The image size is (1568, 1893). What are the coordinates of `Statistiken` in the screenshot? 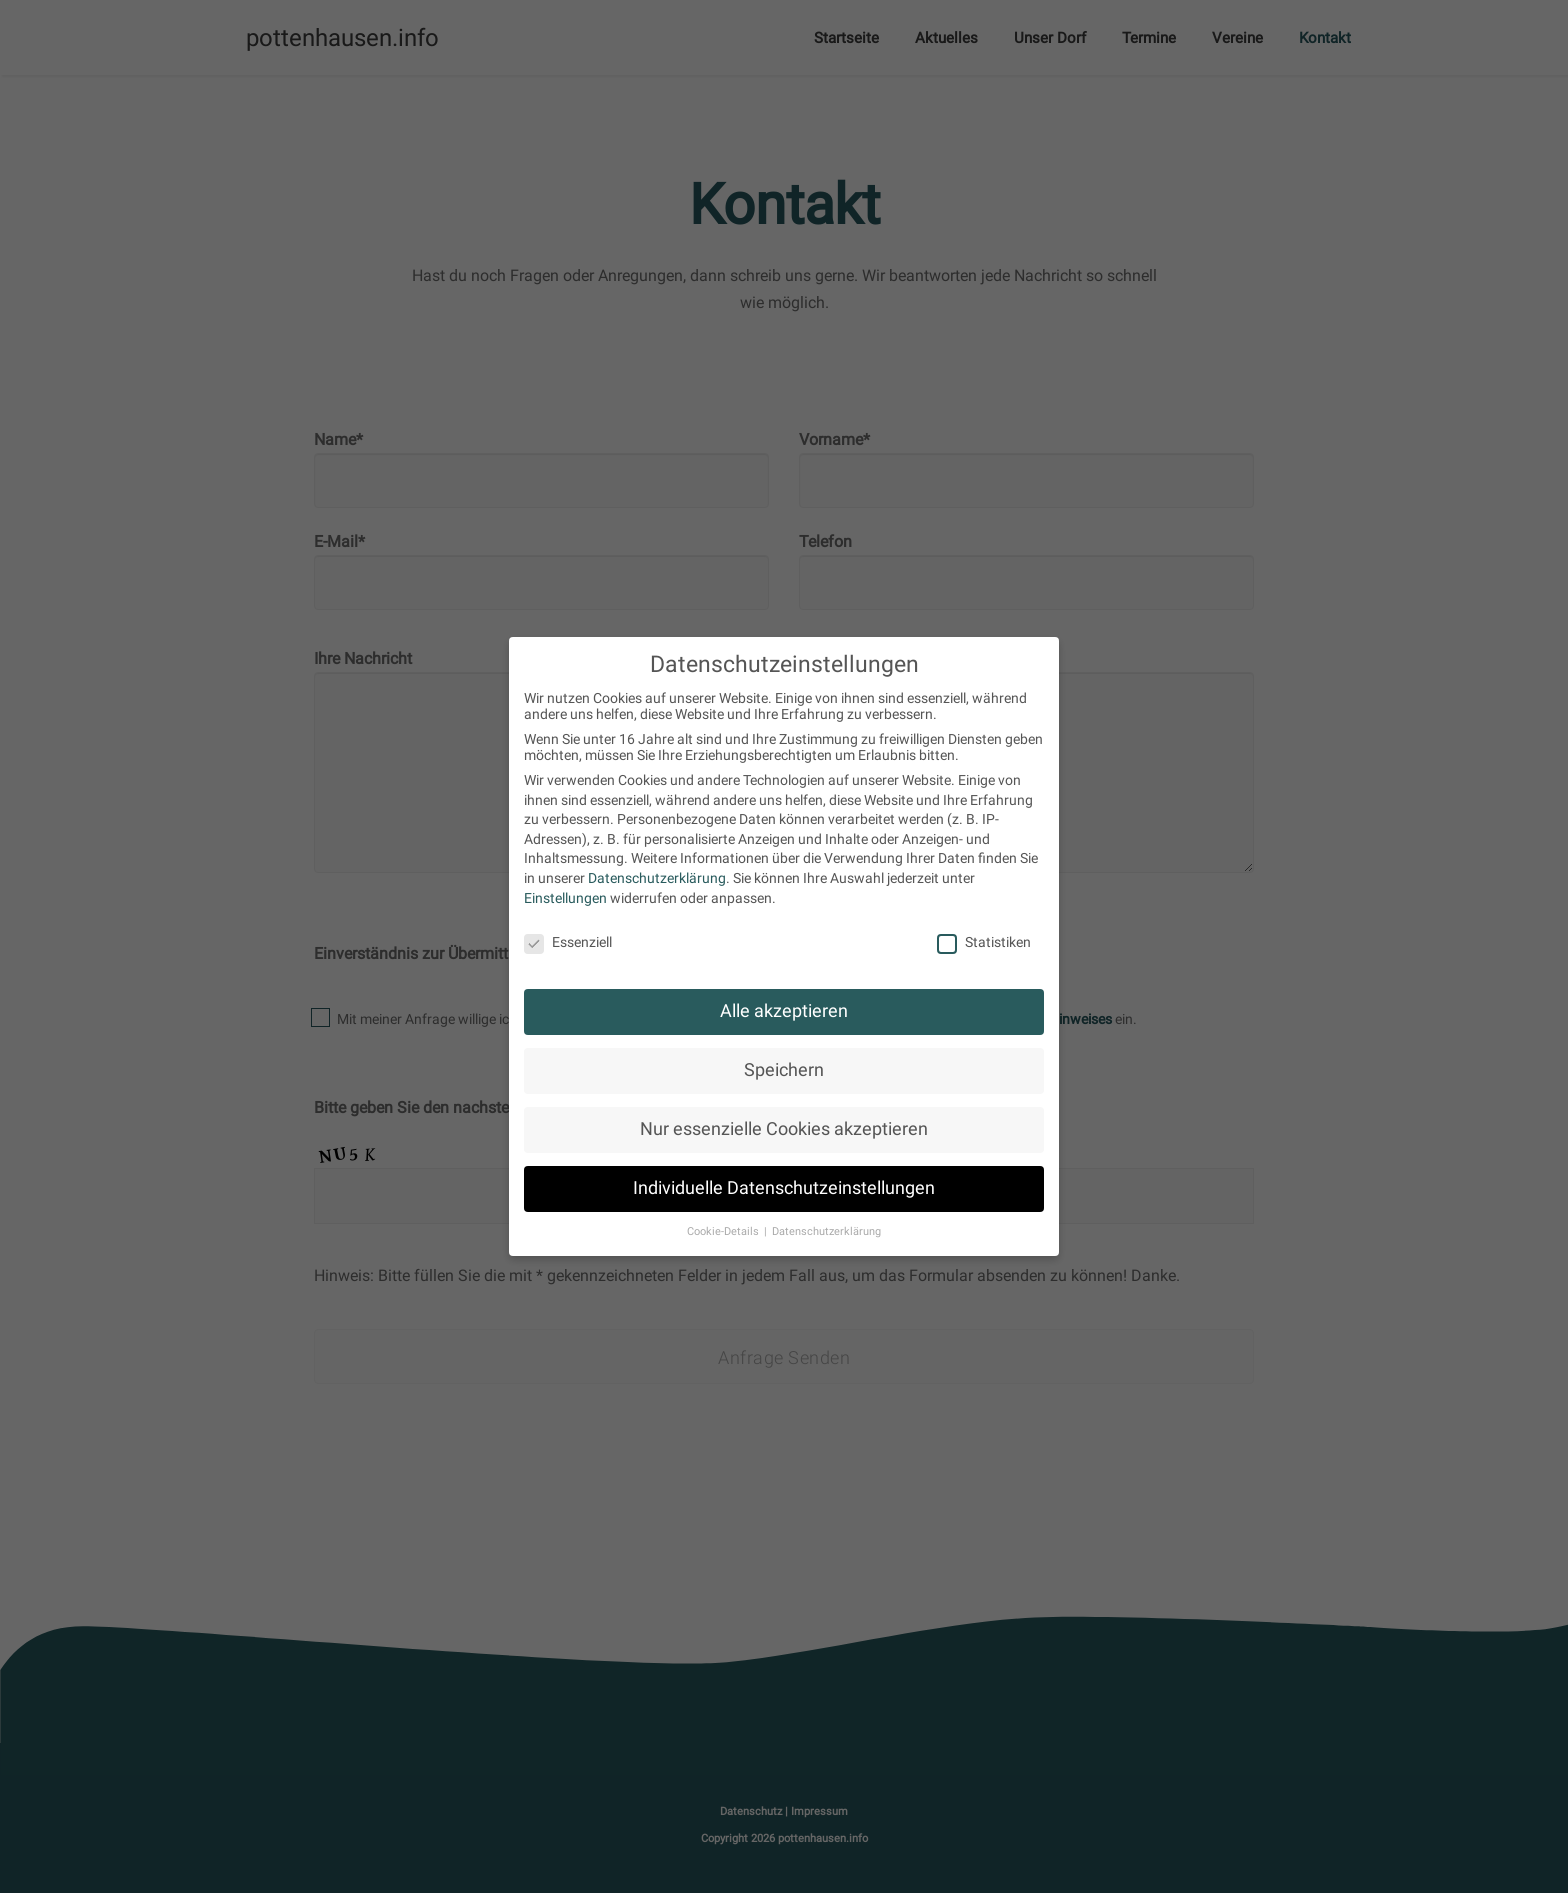 It's located at (984, 942).